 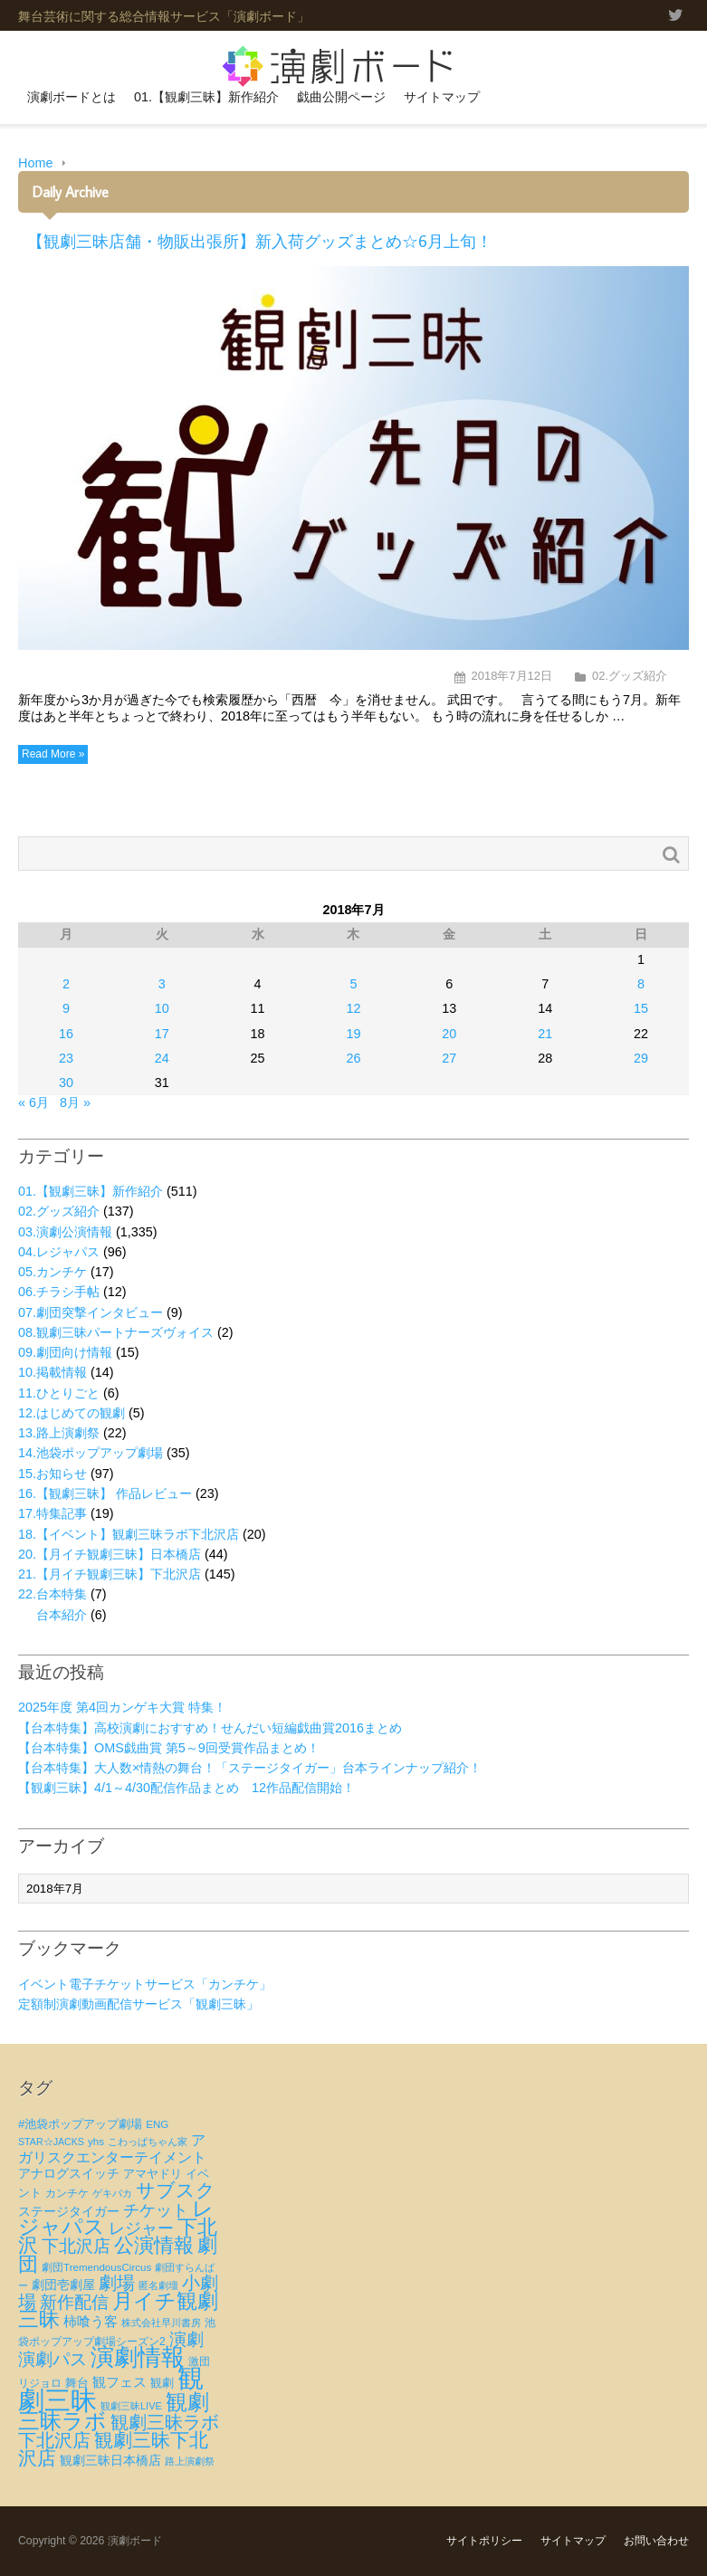 What do you see at coordinates (119, 2382) in the screenshot?
I see `観フェス [観フェス (35個の項目)]` at bounding box center [119, 2382].